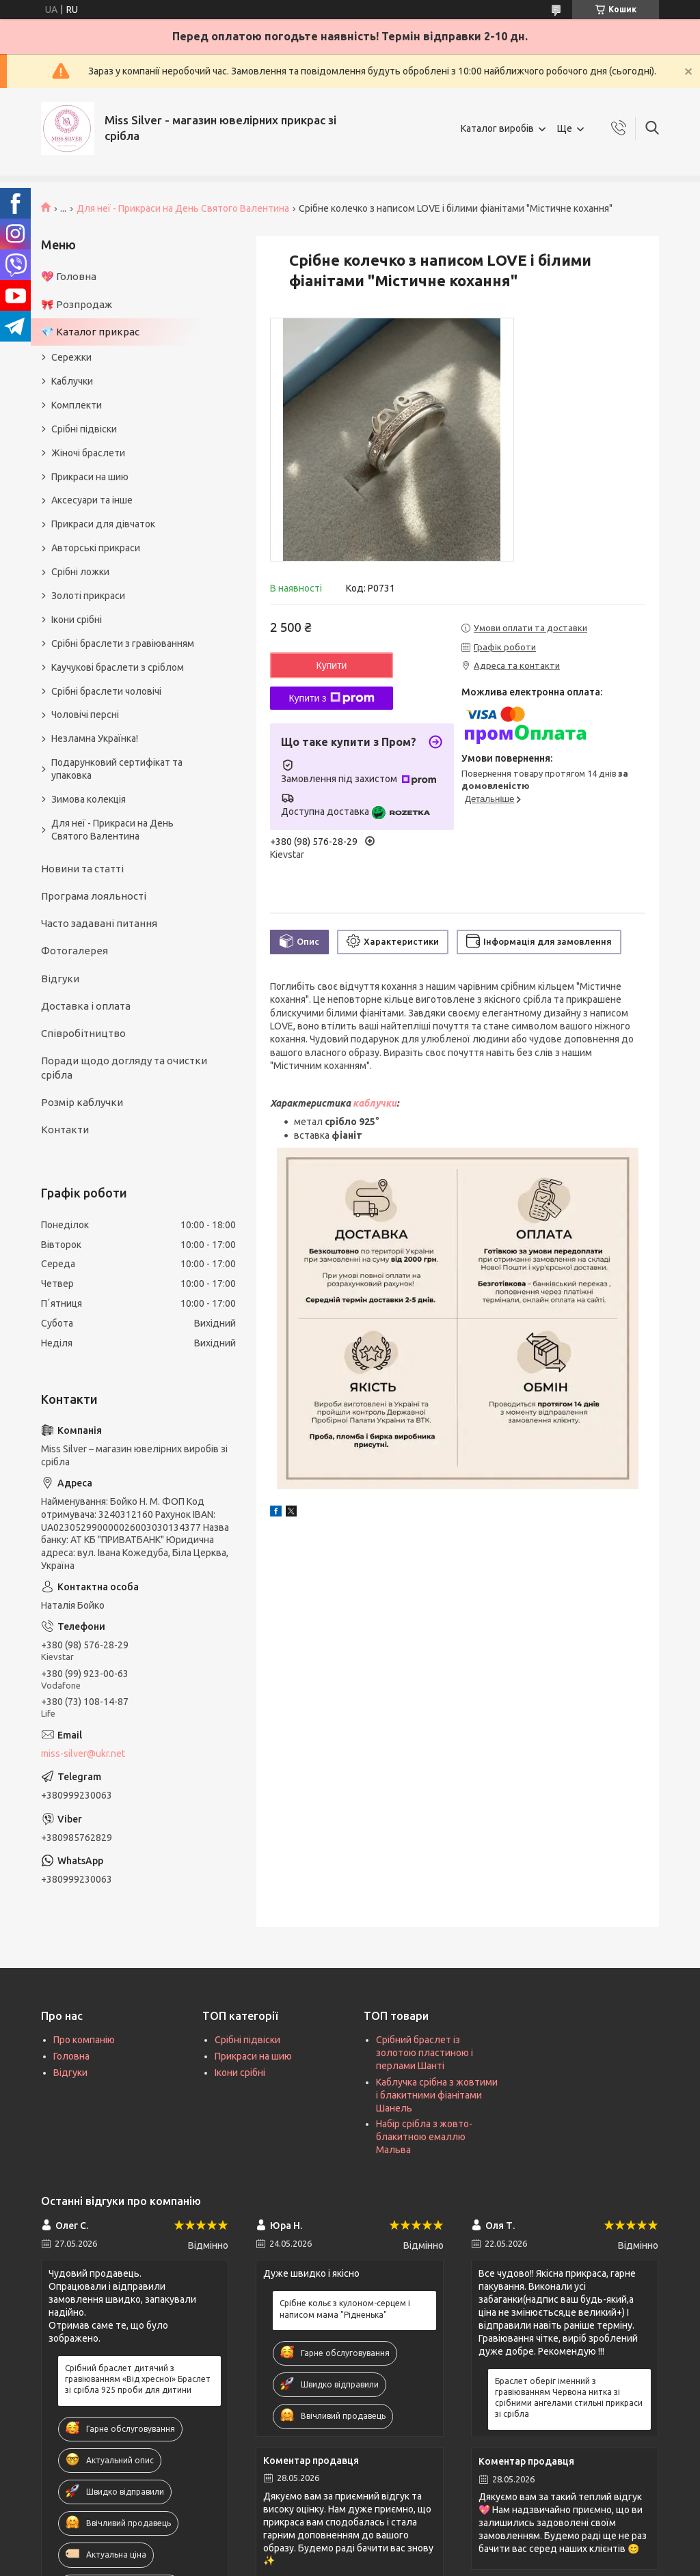 The image size is (700, 2576). I want to click on Зимова колекція, so click(88, 799).